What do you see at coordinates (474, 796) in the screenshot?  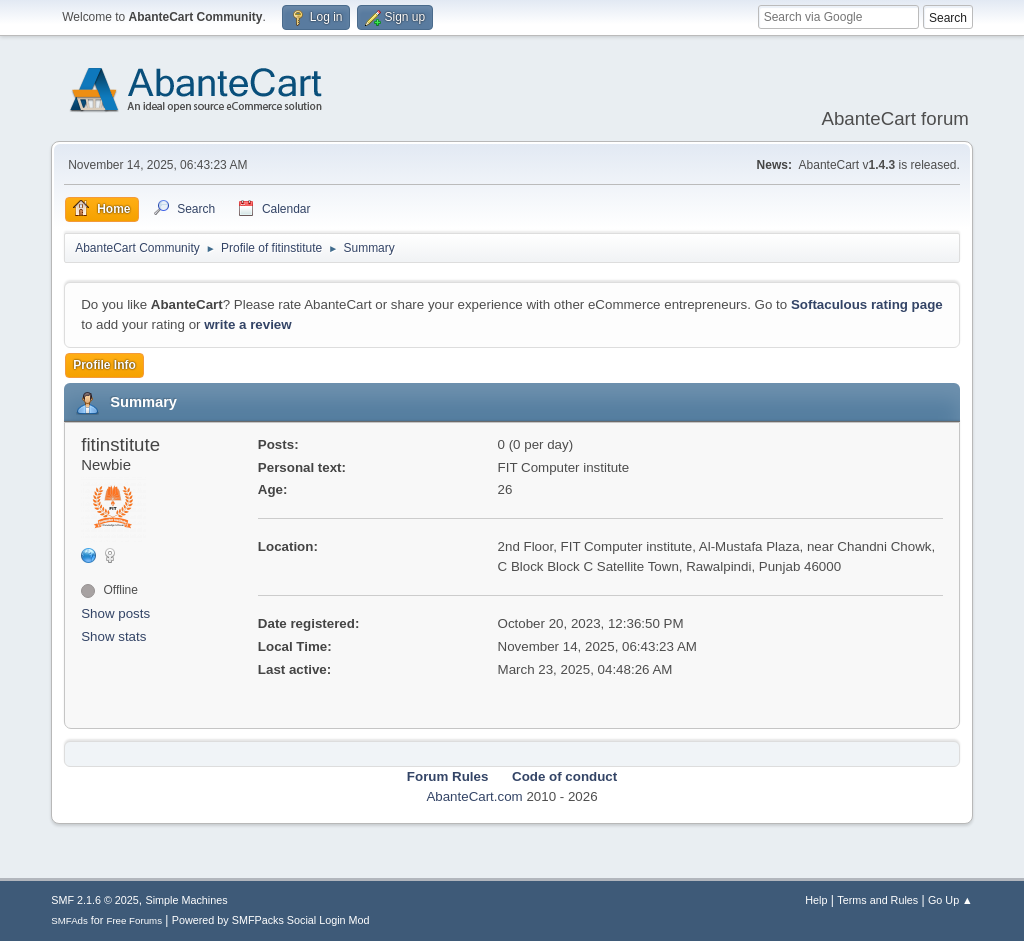 I see `AbanteCart.com` at bounding box center [474, 796].